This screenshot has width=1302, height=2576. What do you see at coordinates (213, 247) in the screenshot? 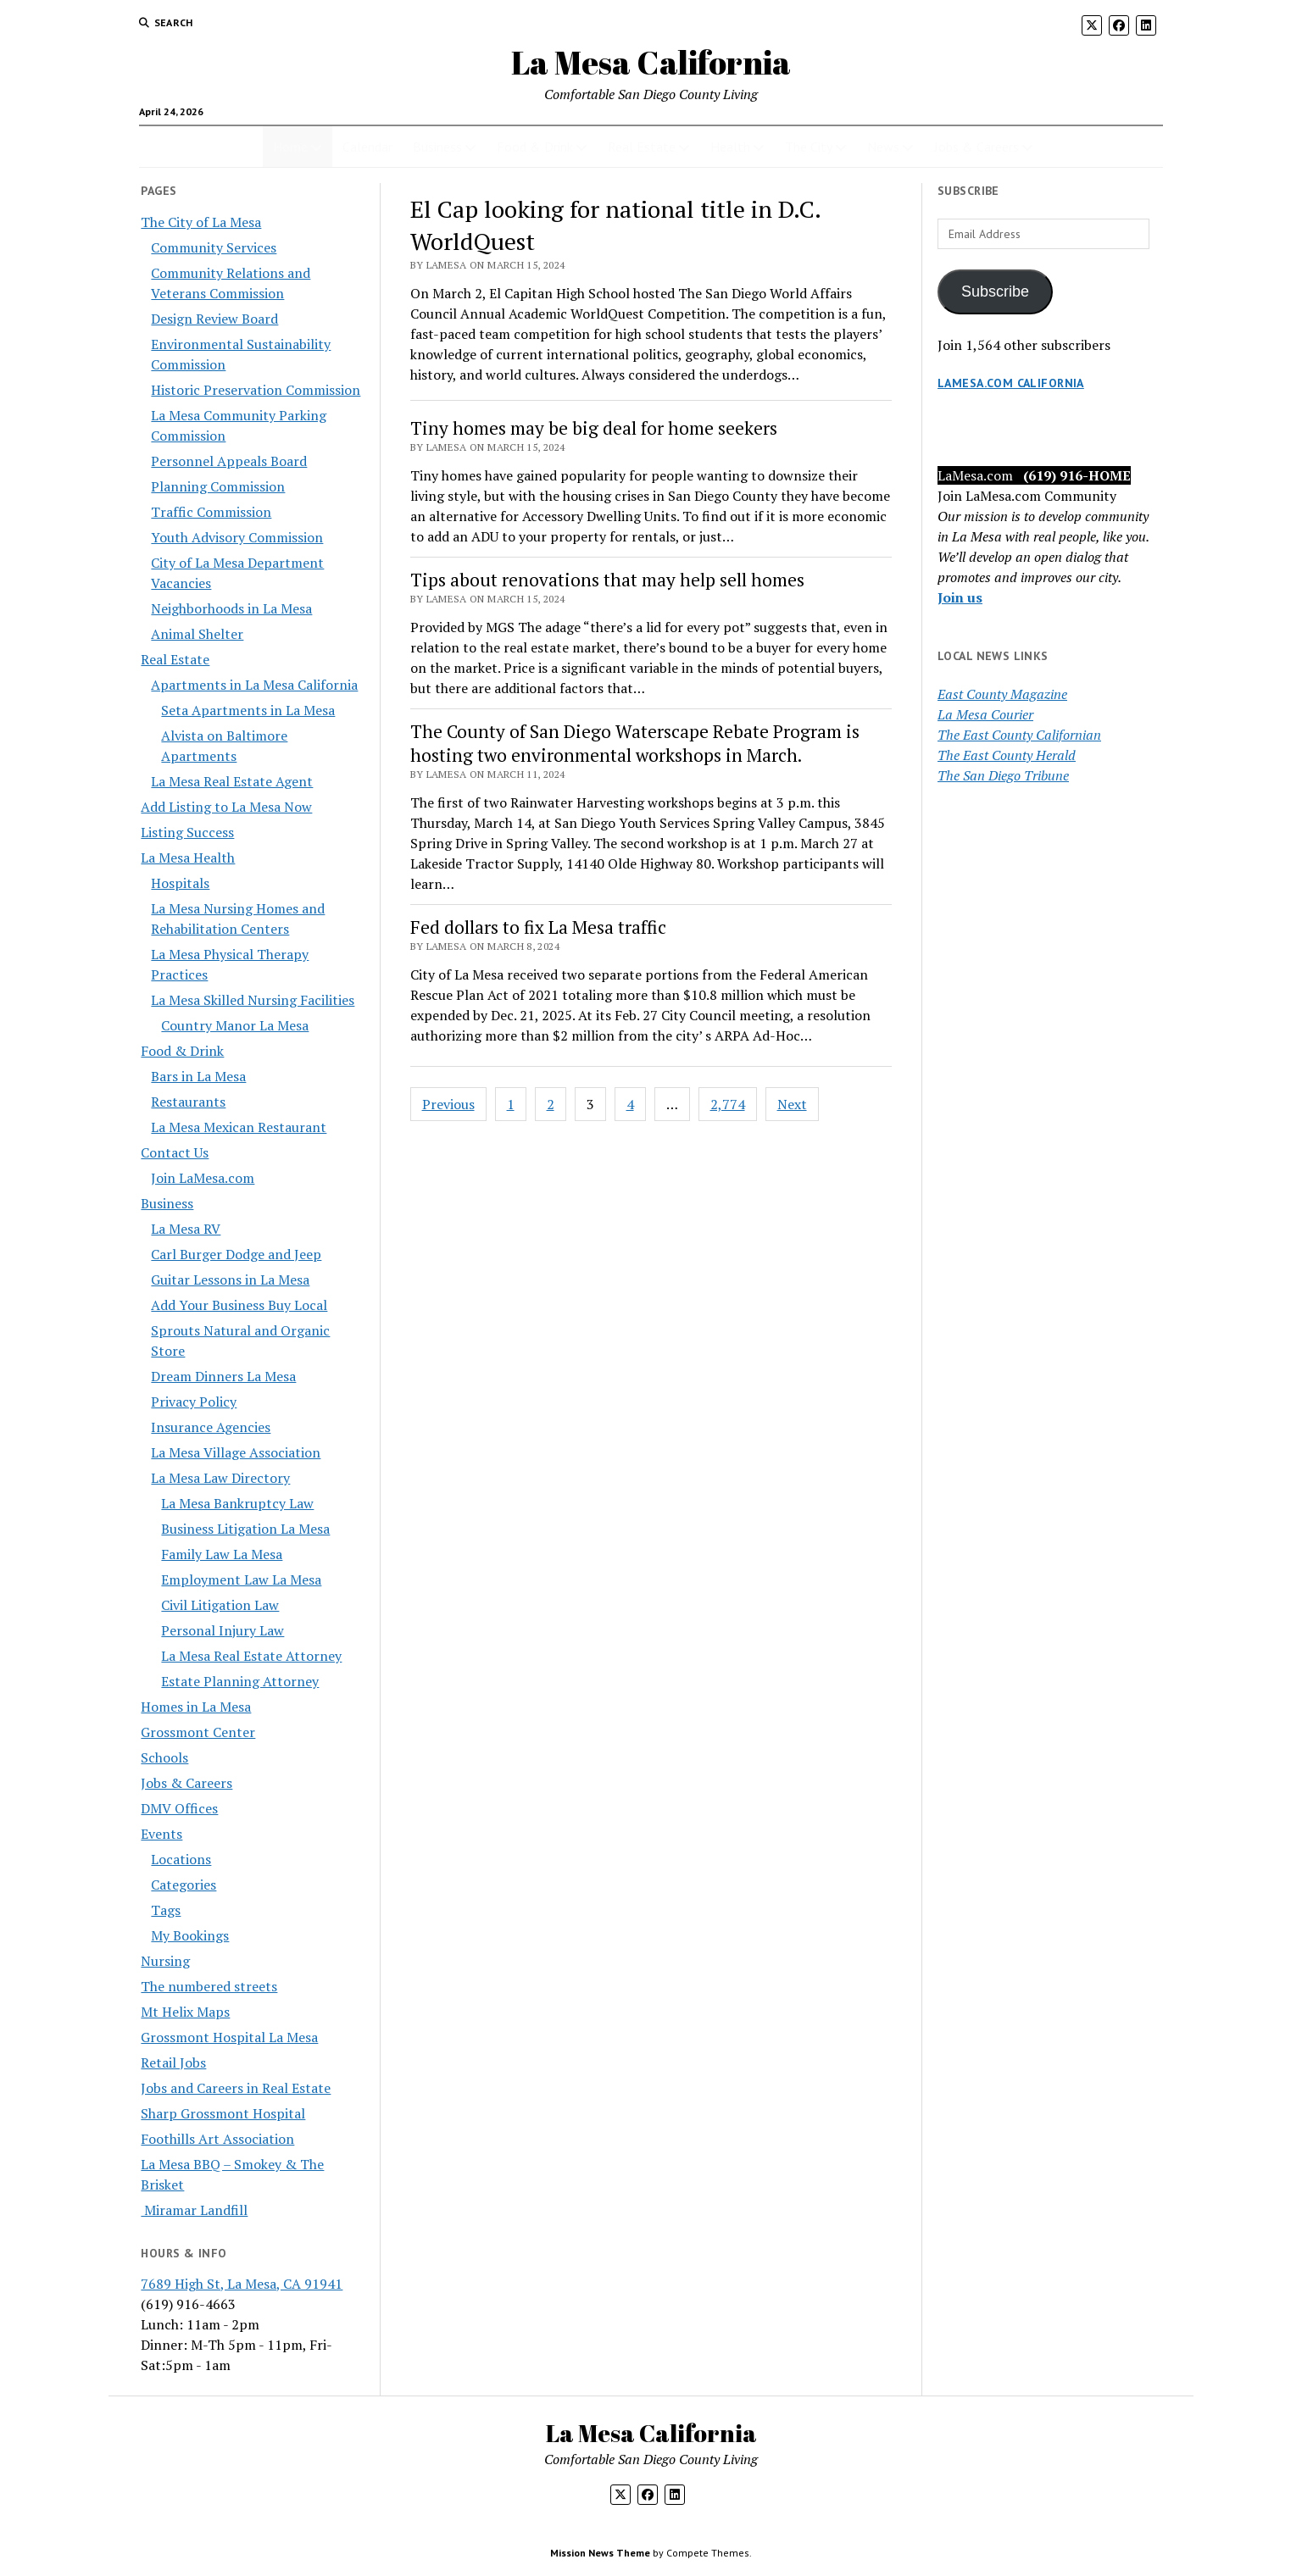
I see `Community Services` at bounding box center [213, 247].